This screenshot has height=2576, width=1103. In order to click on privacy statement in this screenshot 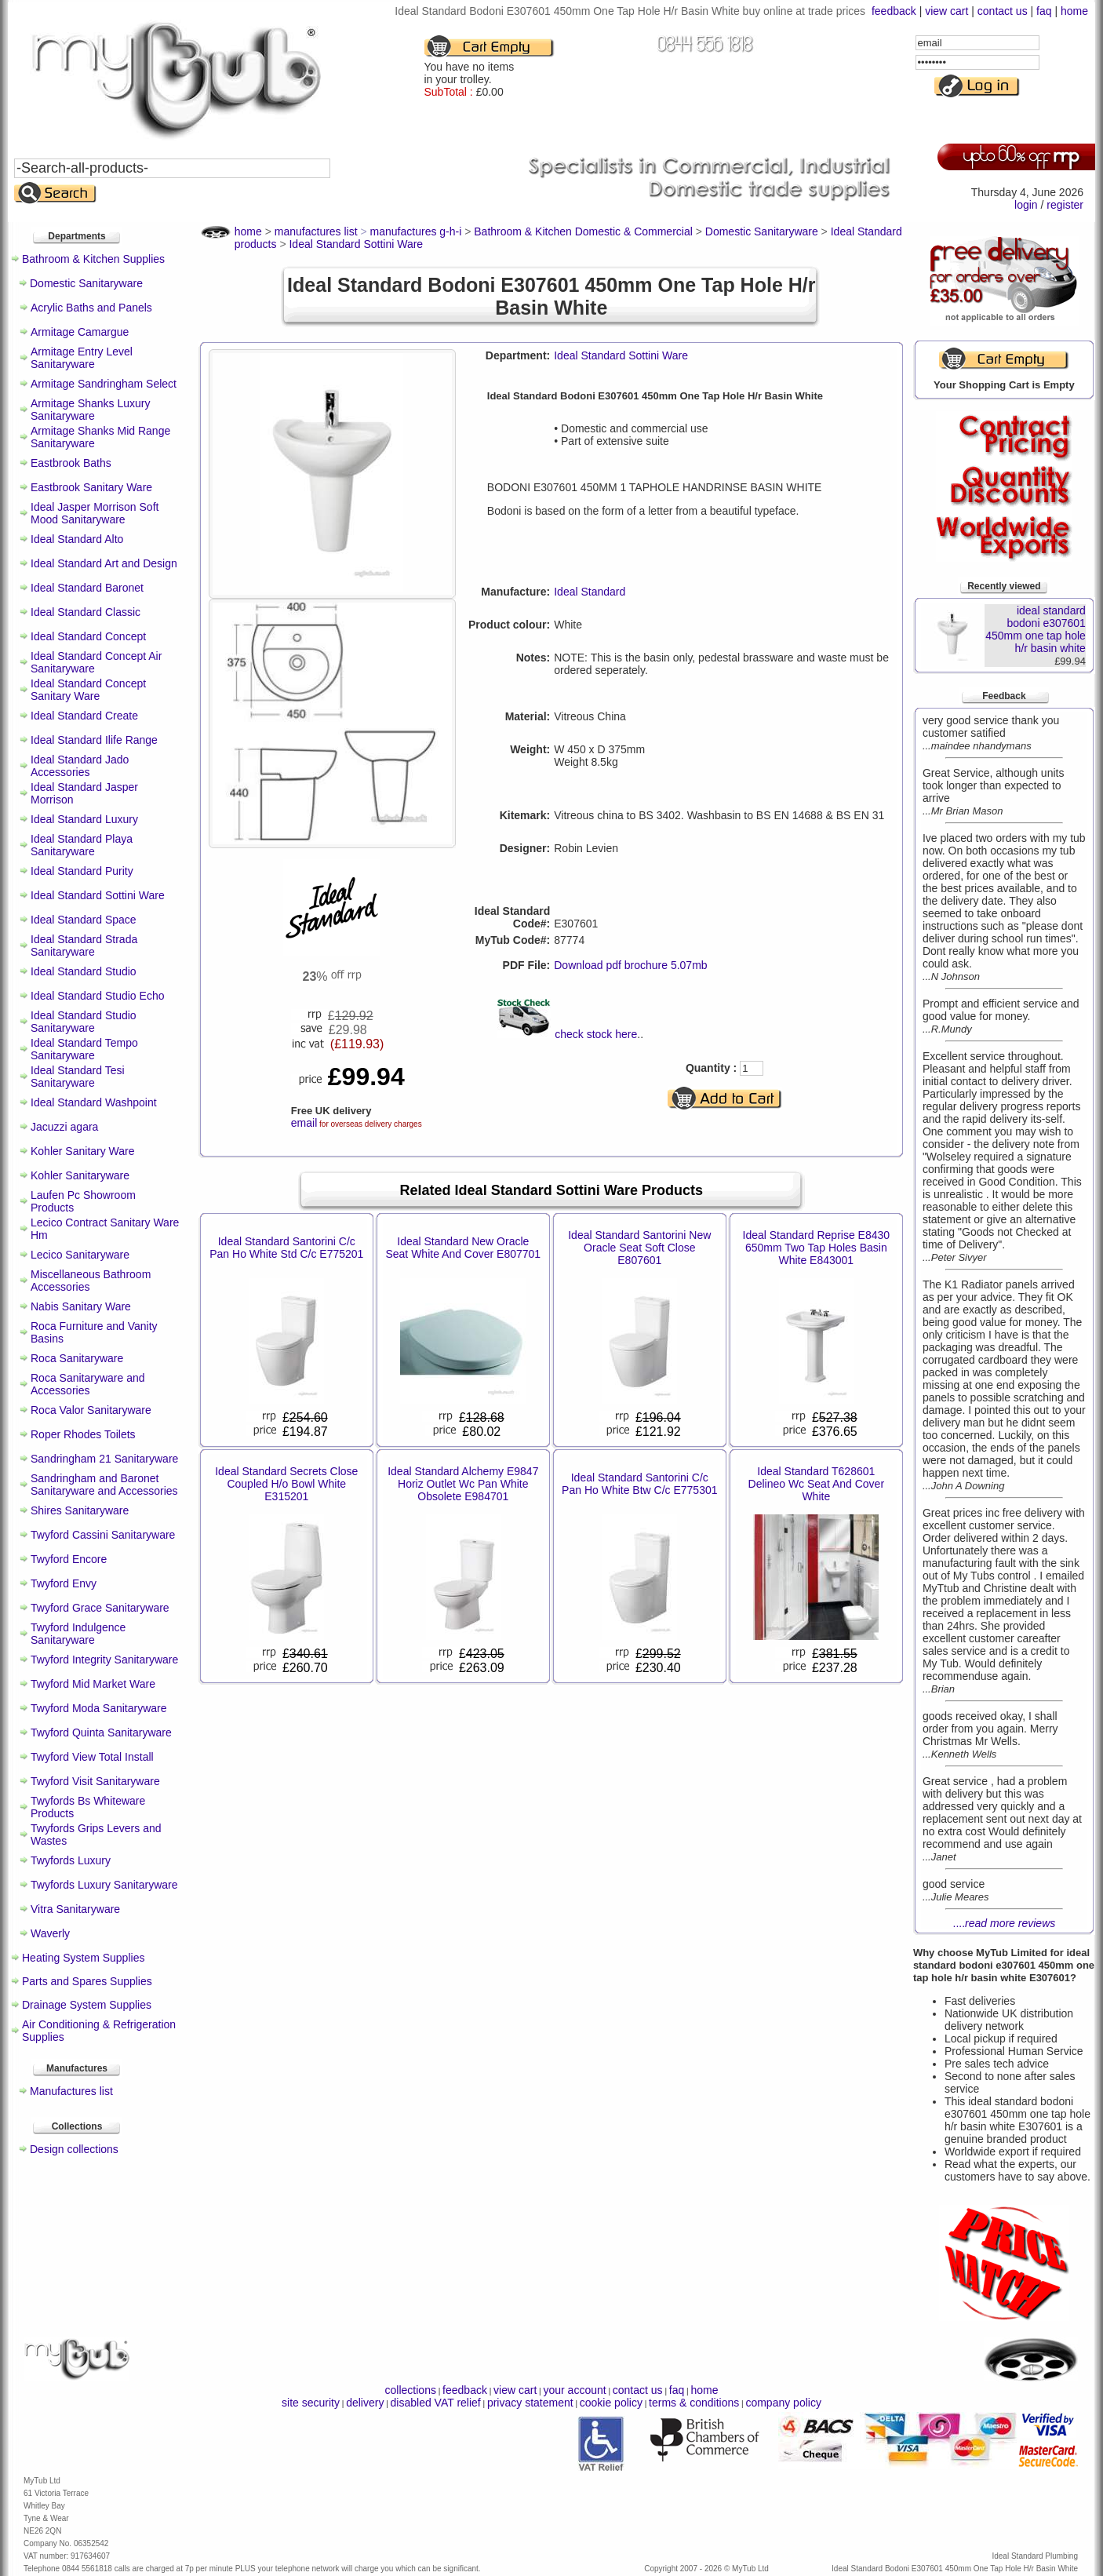, I will do `click(530, 2402)`.